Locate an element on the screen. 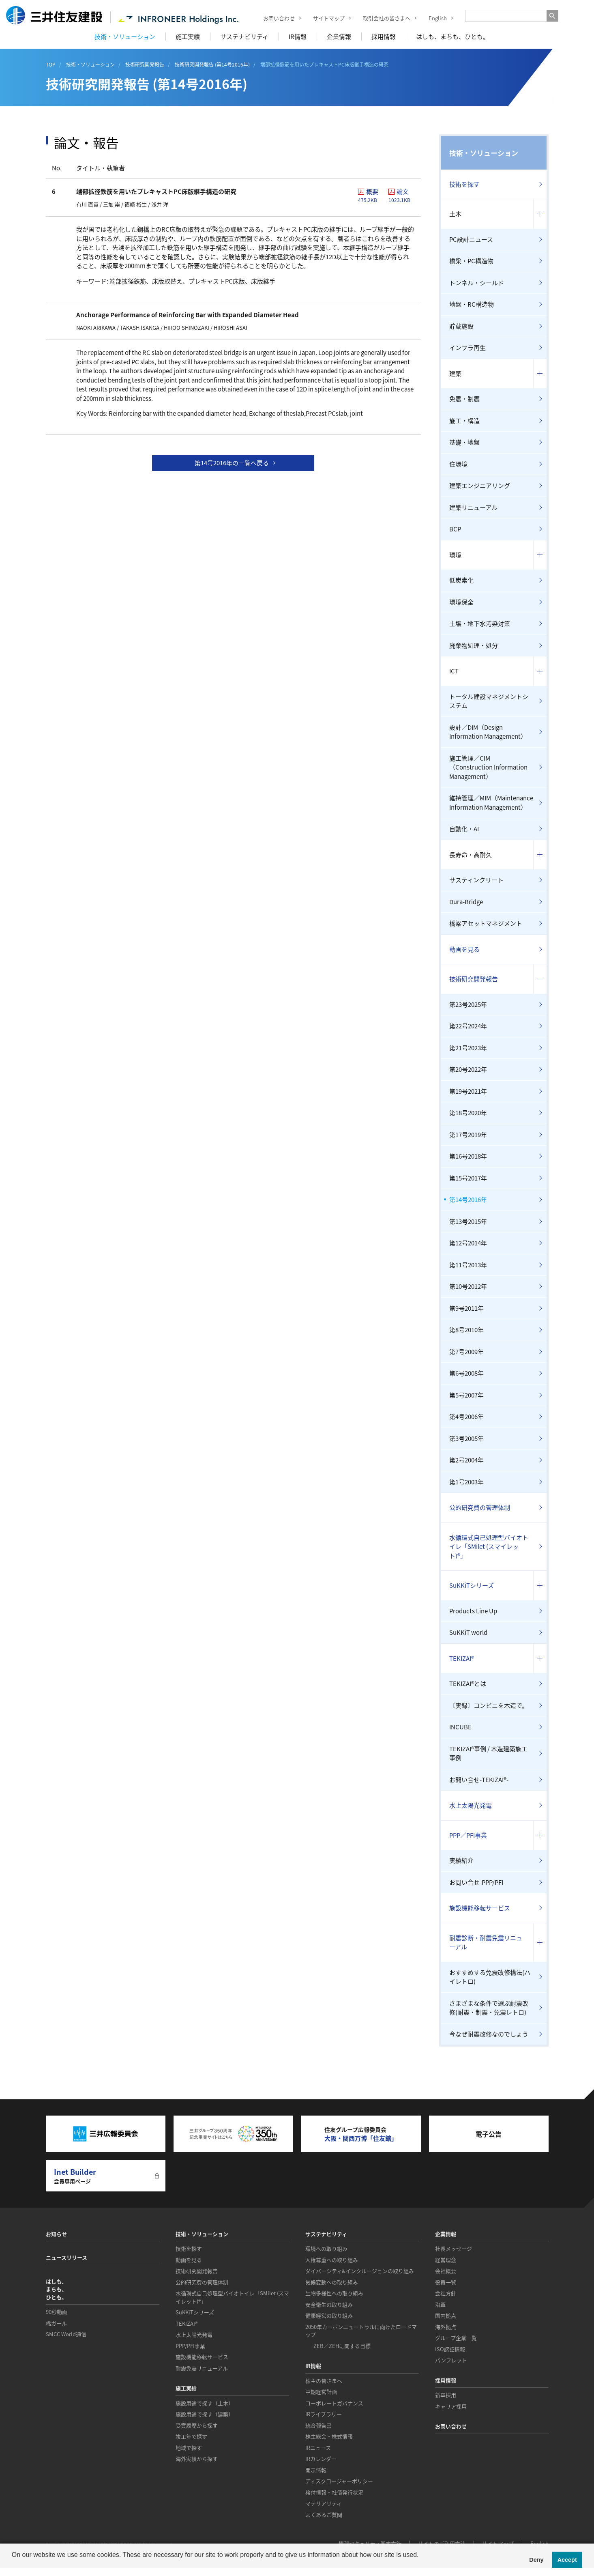  90秒動画 is located at coordinates (56, 2312).